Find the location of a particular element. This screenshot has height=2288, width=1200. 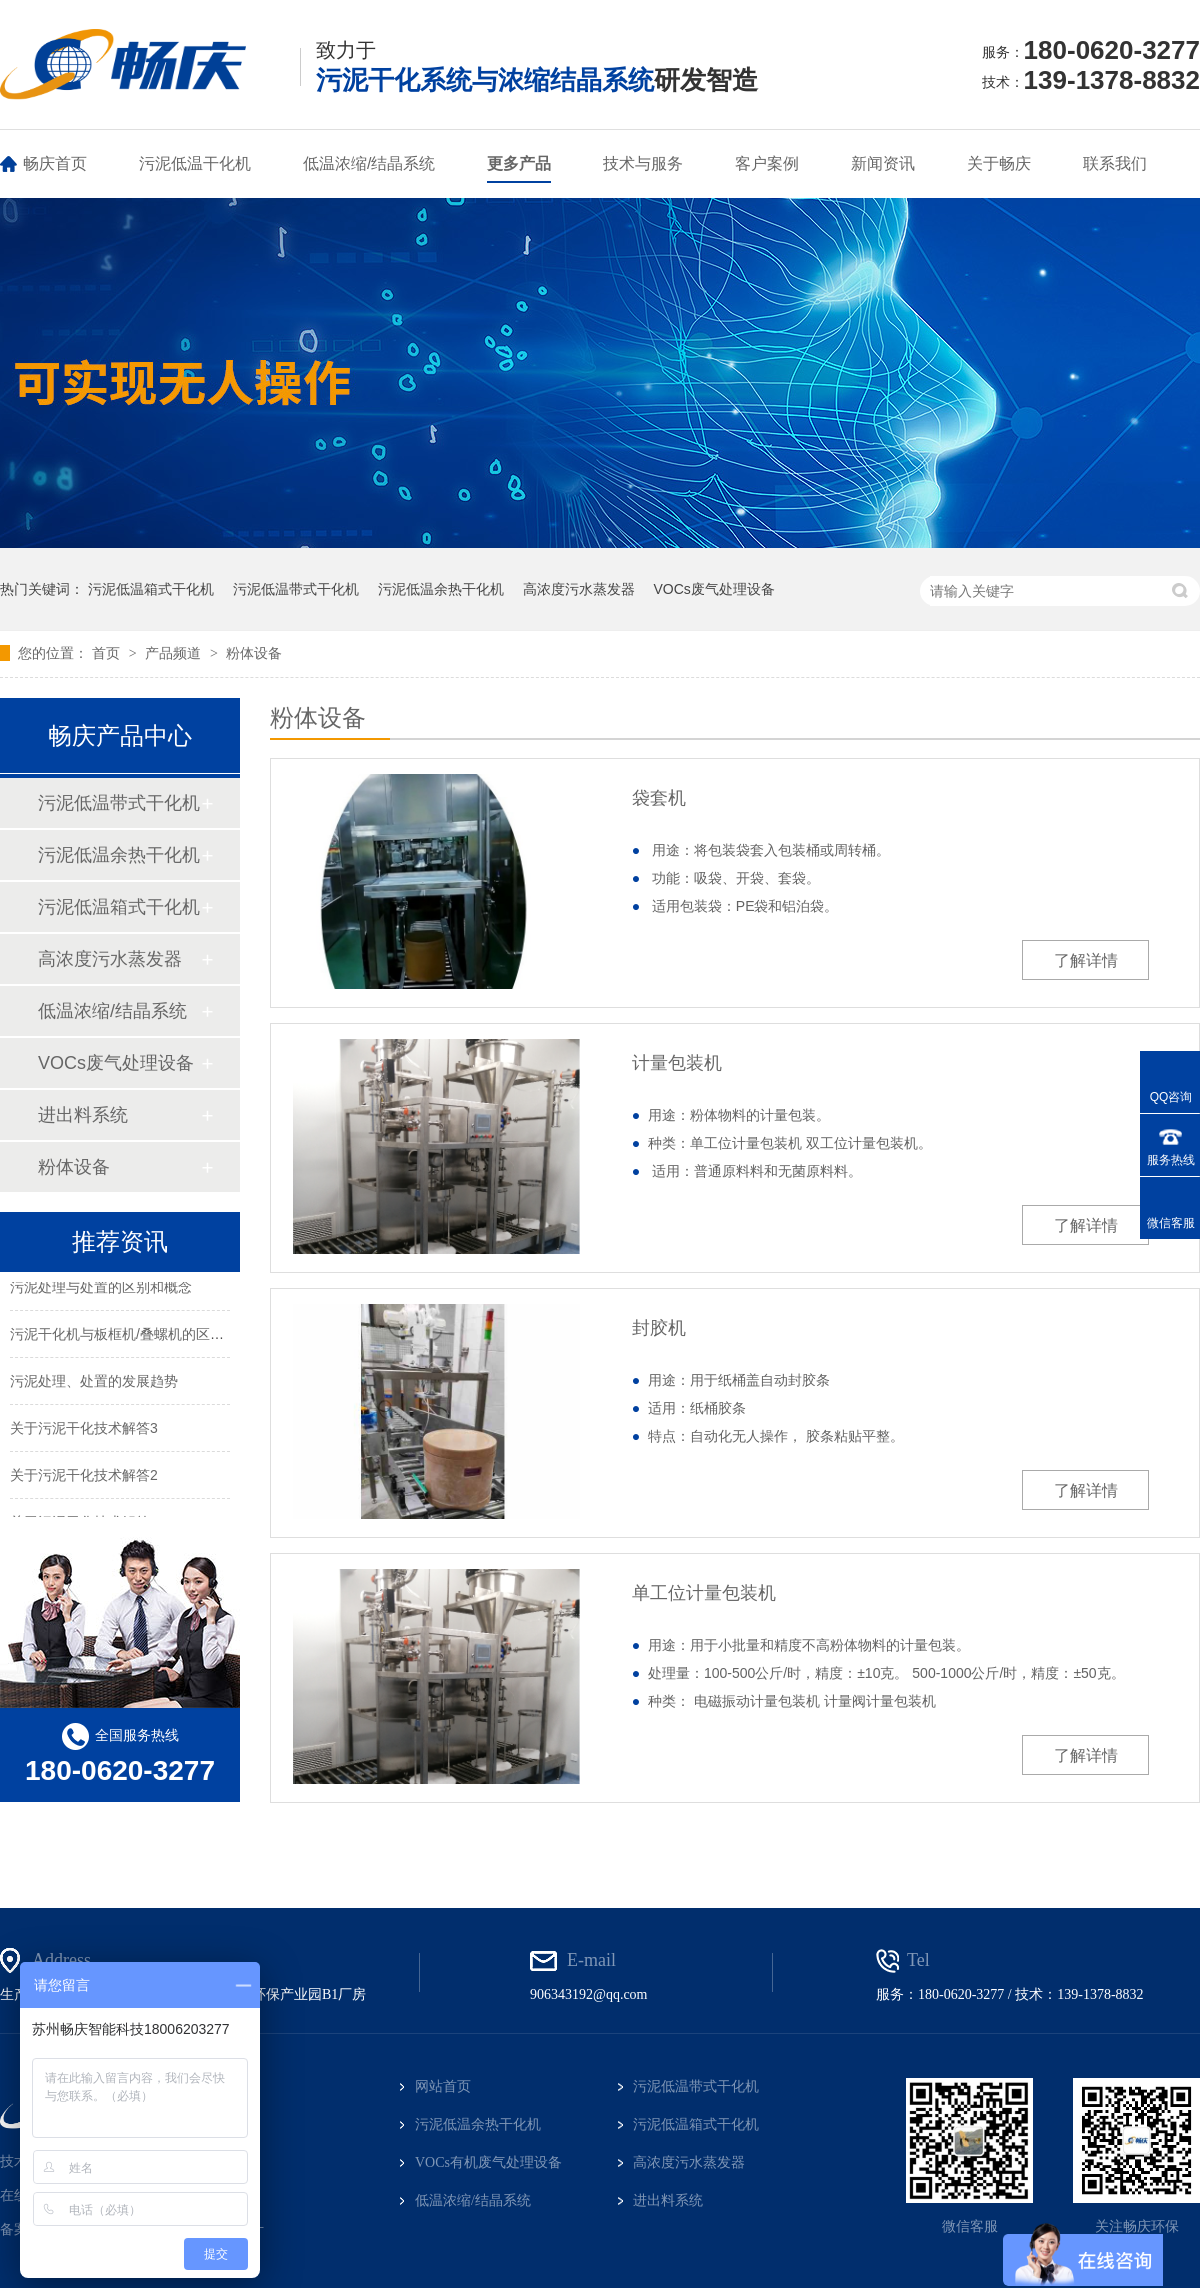

粉体设备 is located at coordinates (254, 653).